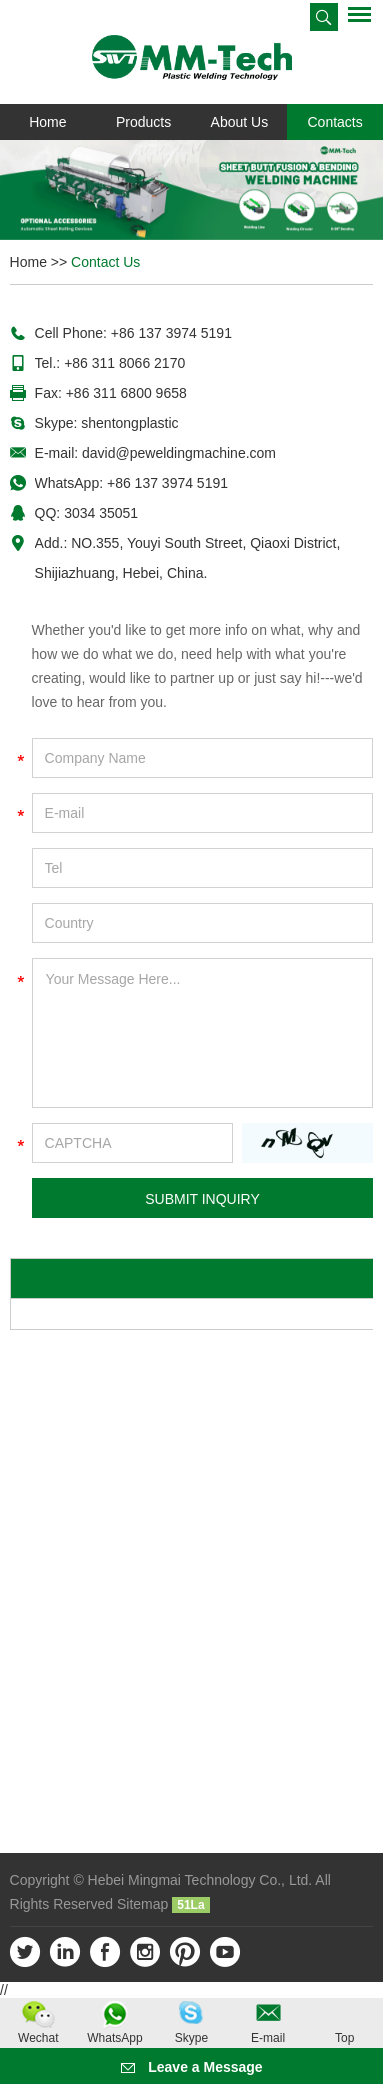 This screenshot has width=383, height=2084. I want to click on Home, so click(47, 122).